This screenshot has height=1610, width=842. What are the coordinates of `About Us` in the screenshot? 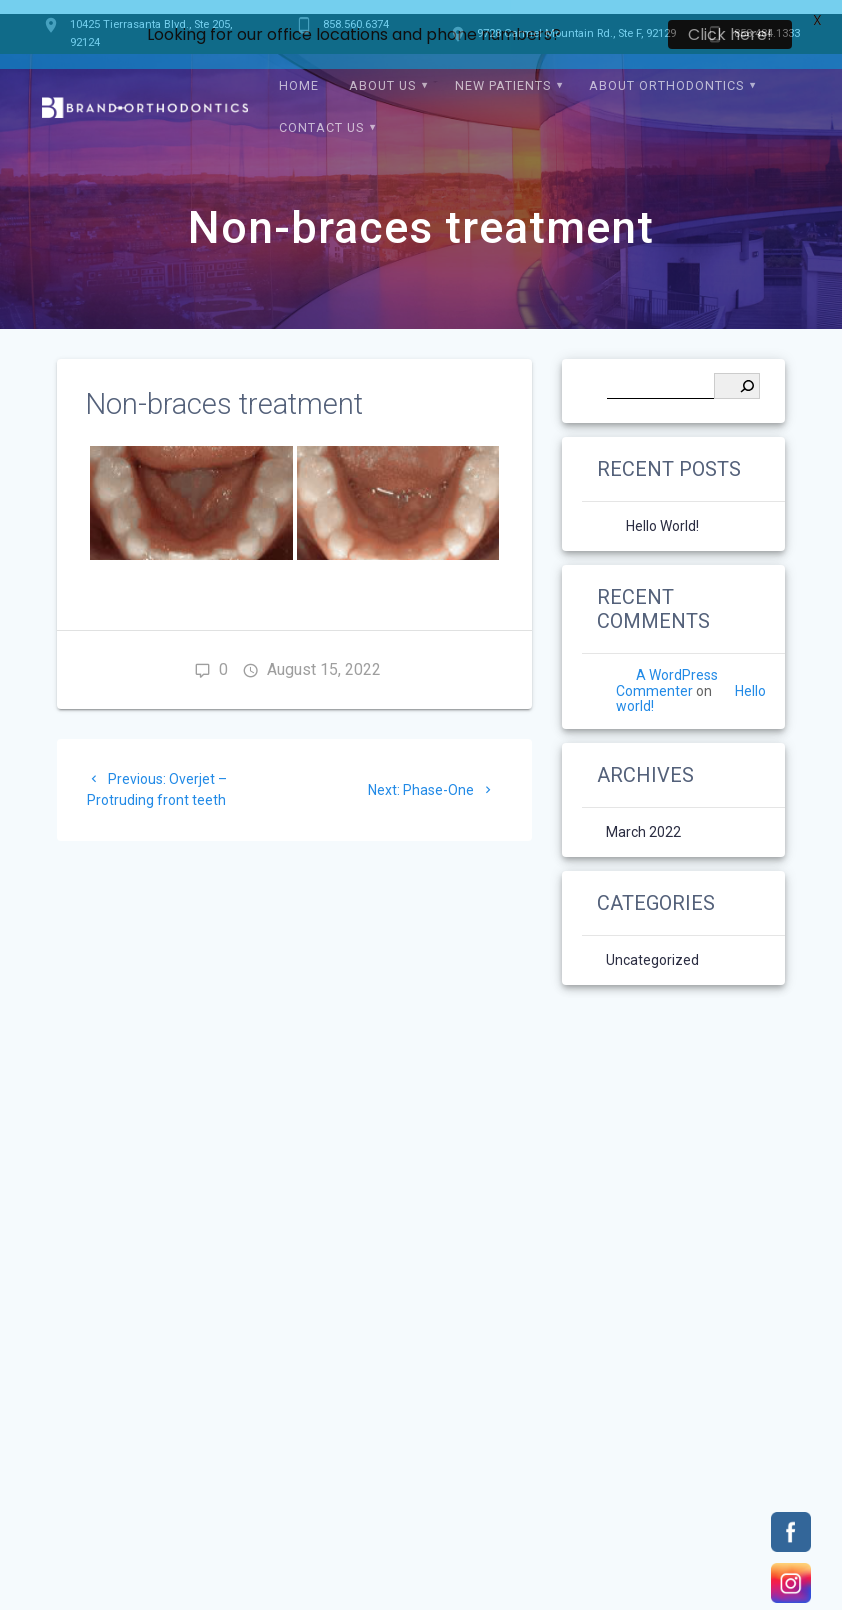 It's located at (382, 73).